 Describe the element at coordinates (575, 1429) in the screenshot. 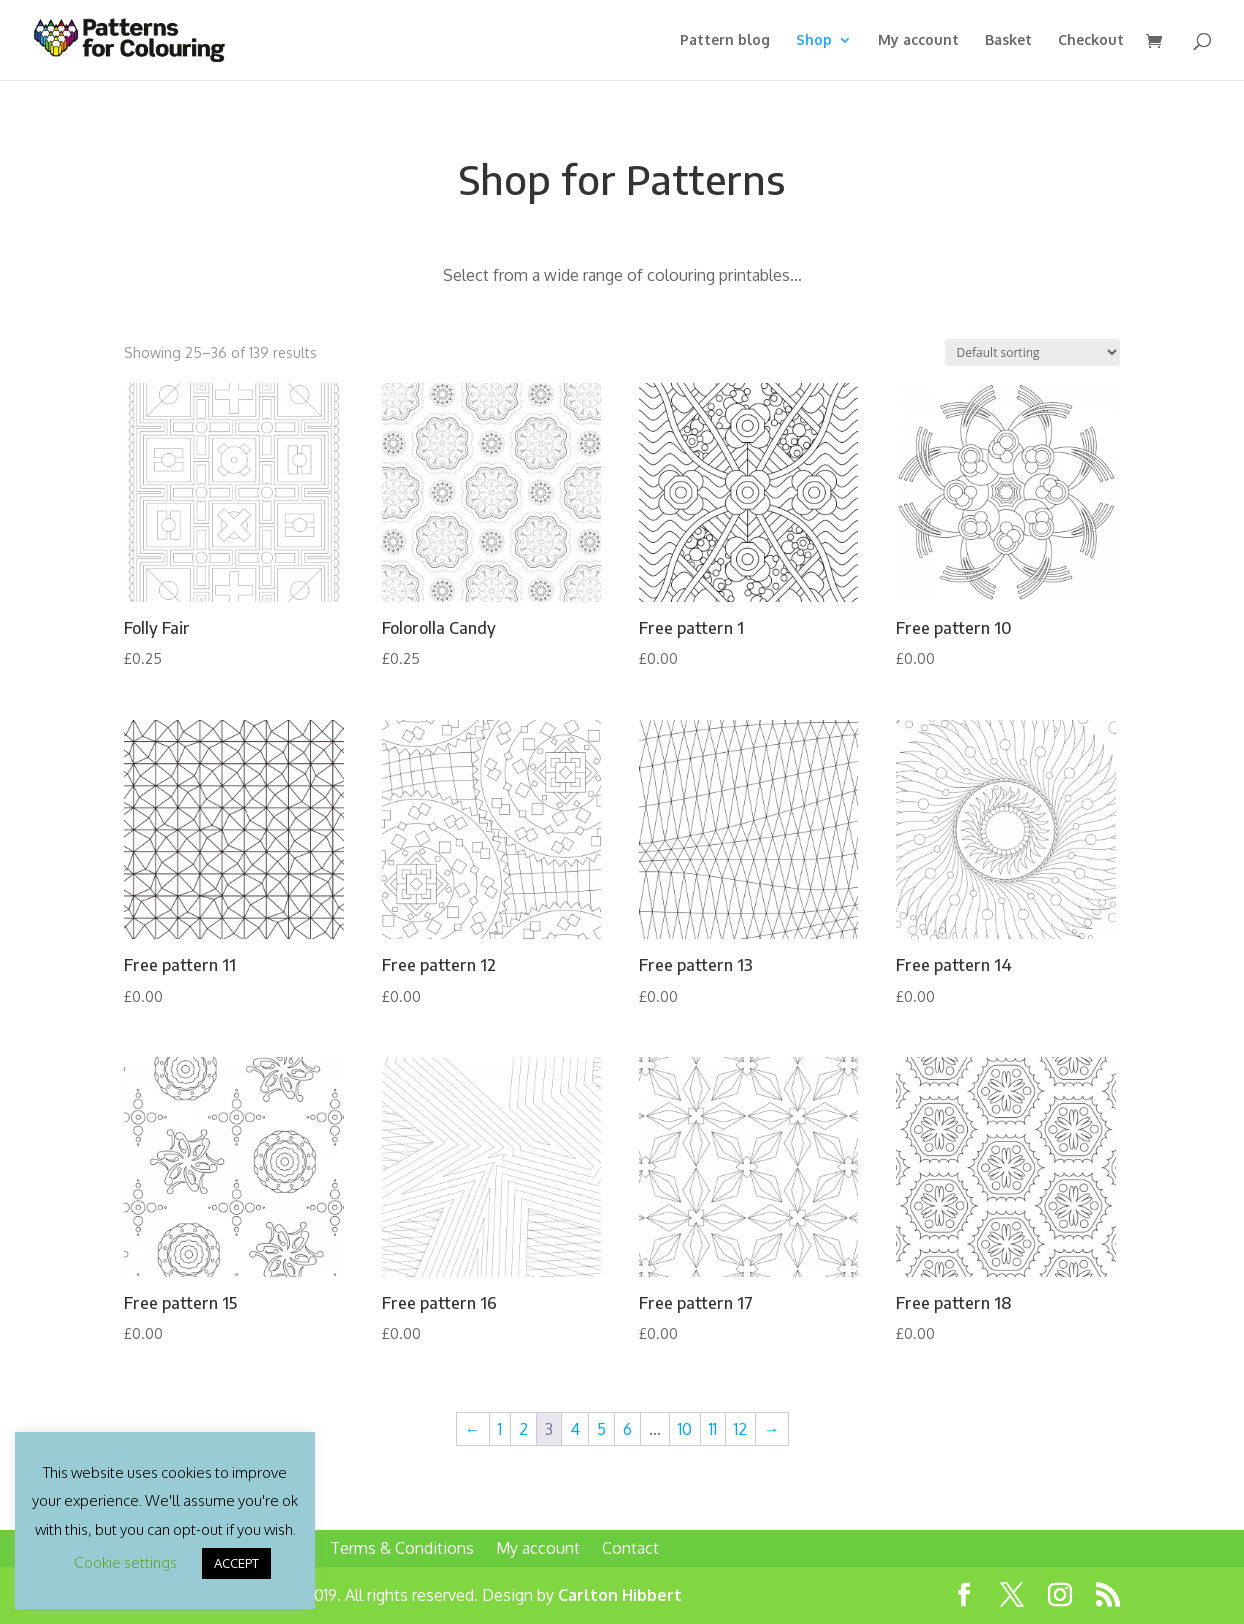

I see `4 [Page 4]` at that location.